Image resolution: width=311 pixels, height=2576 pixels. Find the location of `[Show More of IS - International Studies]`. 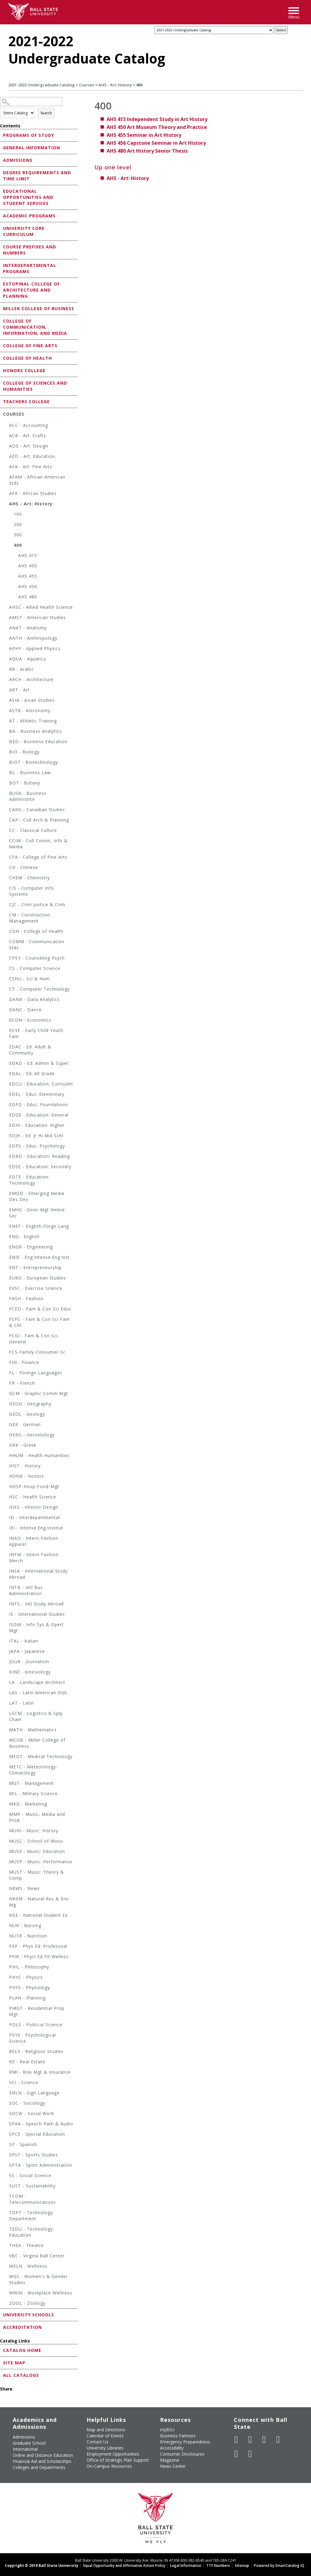

[Show More of IS - International Studies] is located at coordinates (6, 1615).